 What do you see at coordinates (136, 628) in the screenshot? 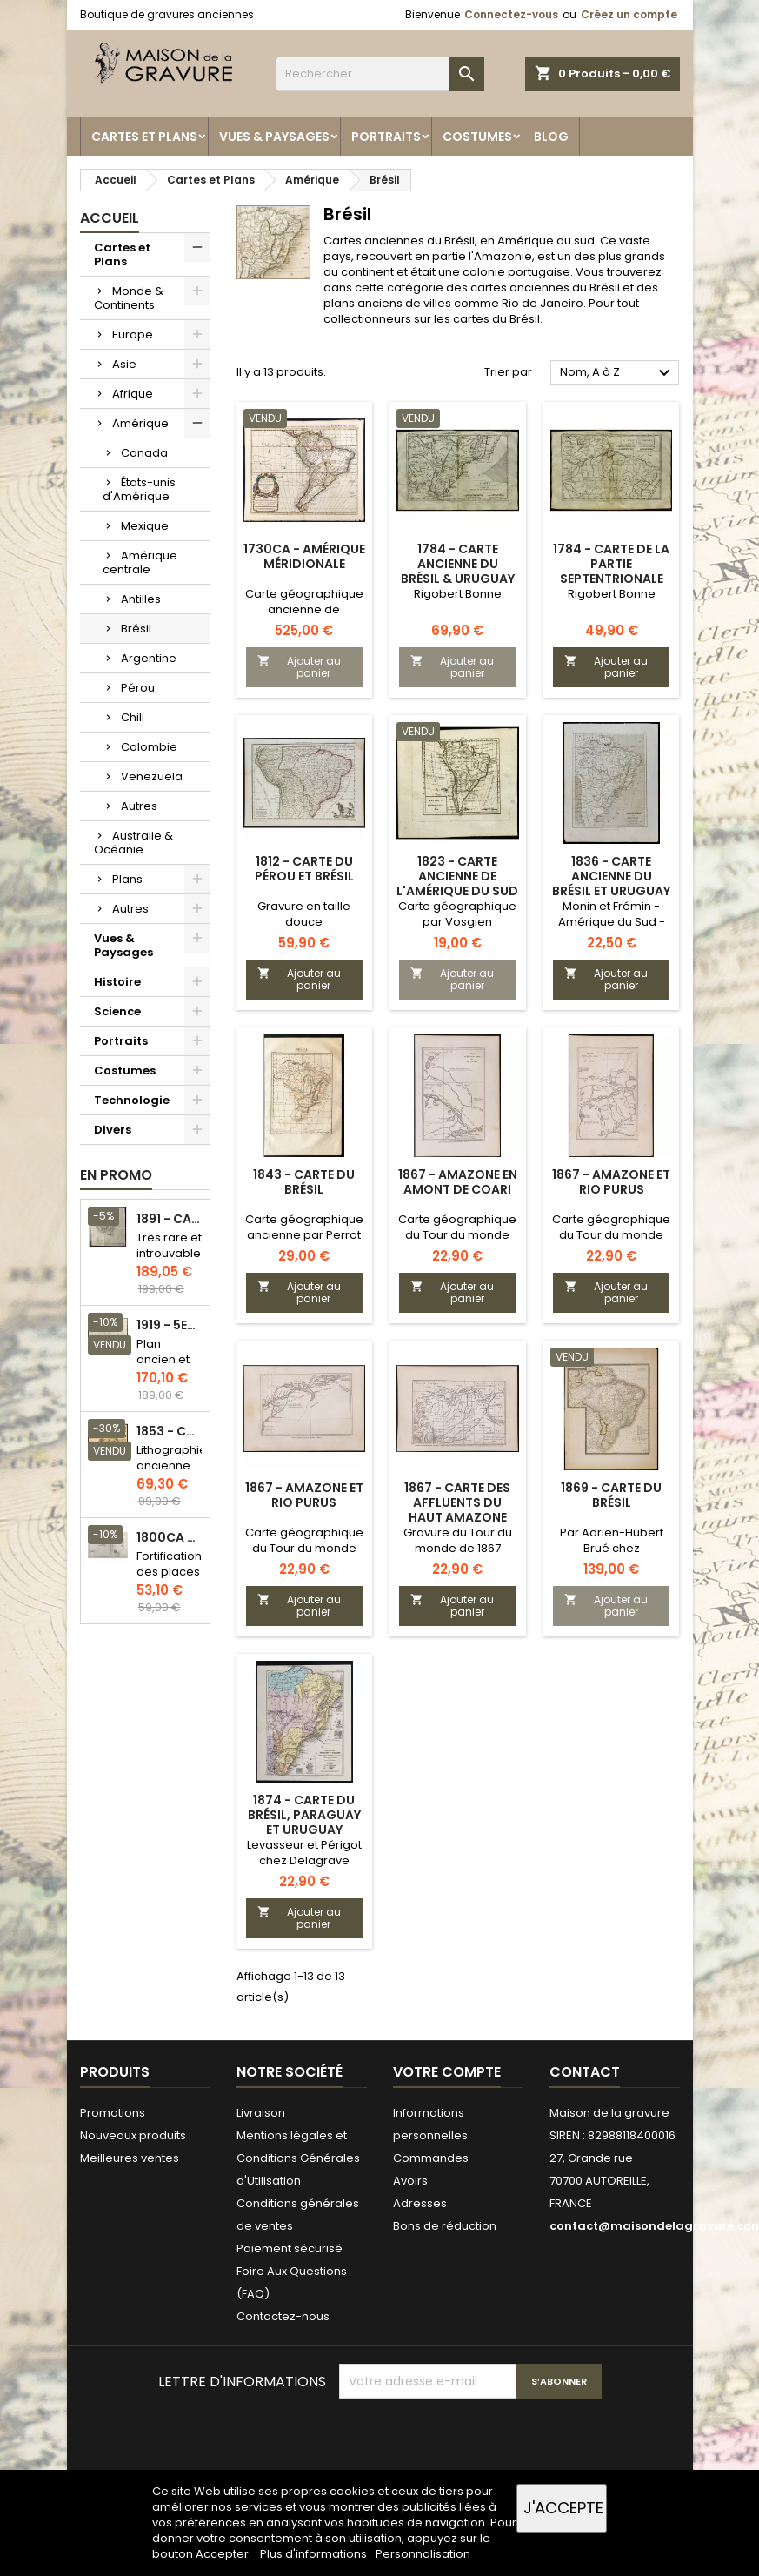
I see `Brésil` at bounding box center [136, 628].